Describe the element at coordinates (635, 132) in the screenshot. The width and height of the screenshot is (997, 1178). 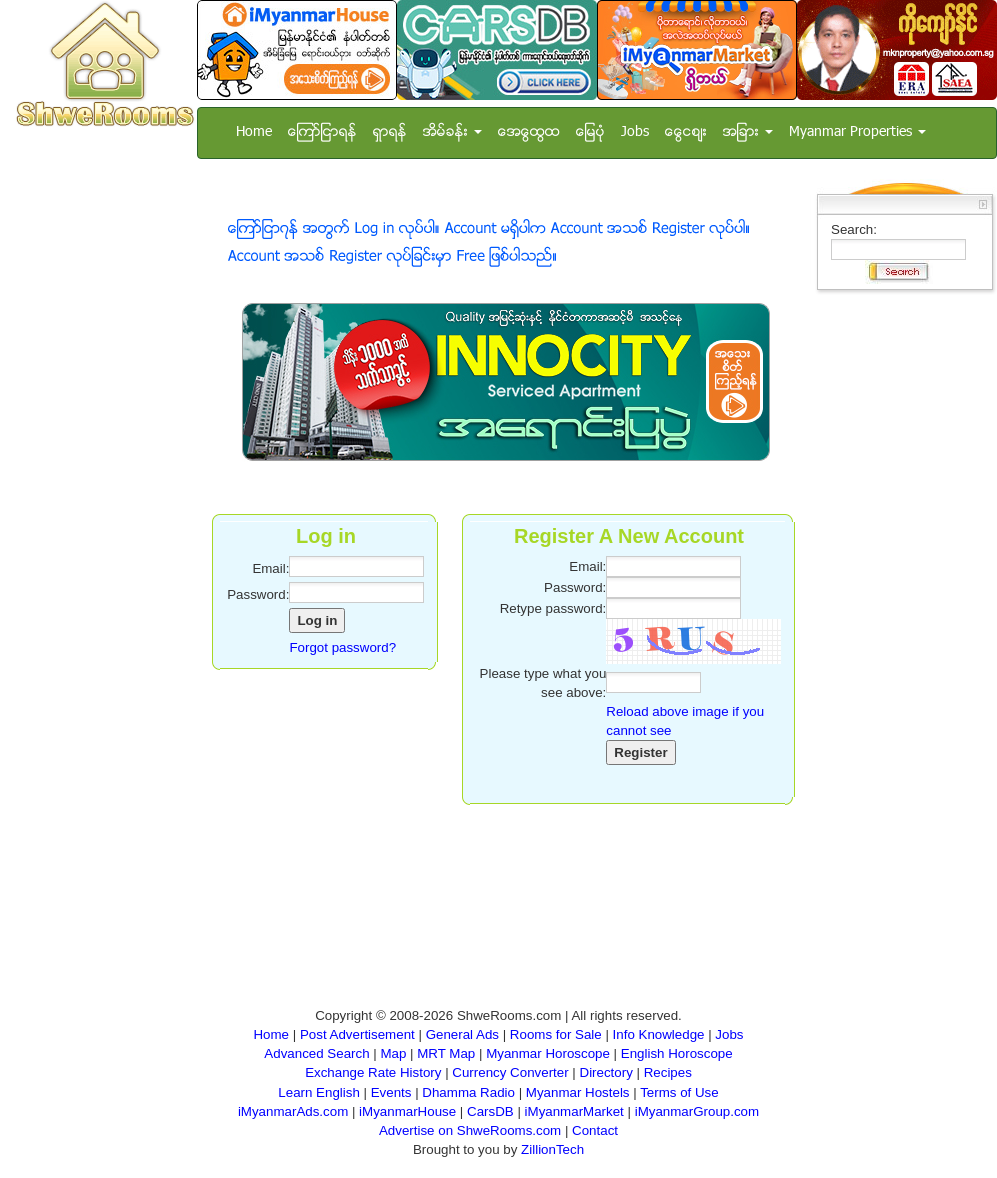
I see `Jobs` at that location.